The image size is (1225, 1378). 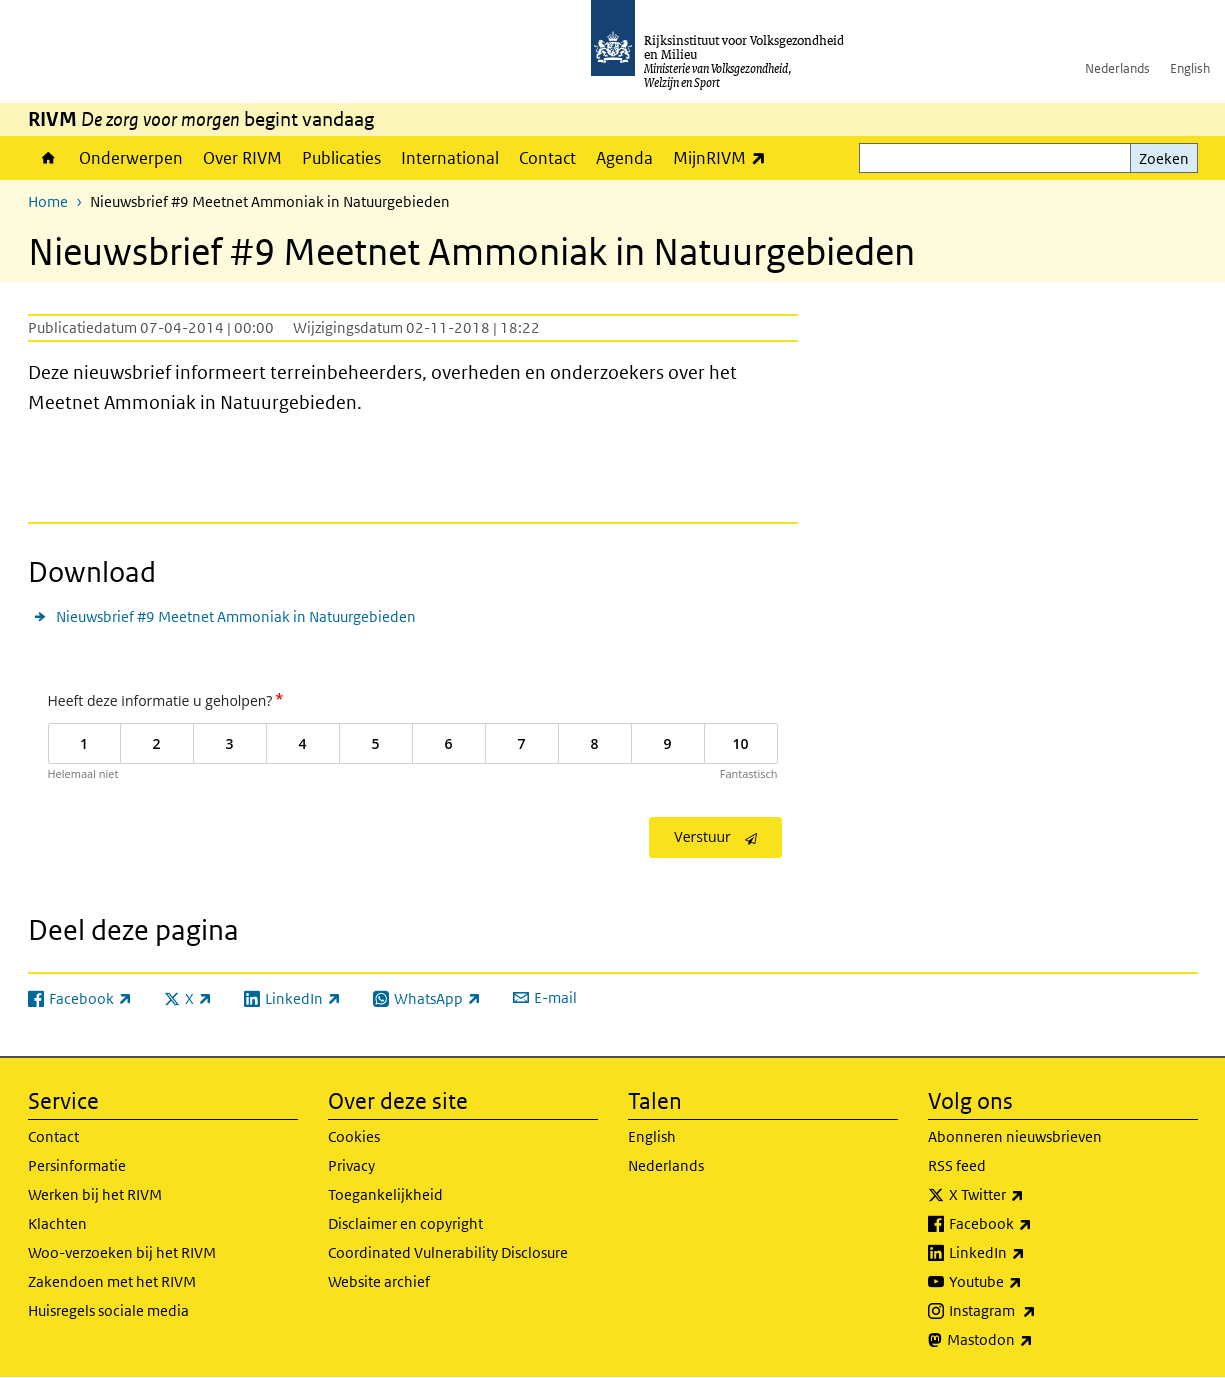 What do you see at coordinates (354, 1136) in the screenshot?
I see `Cookies` at bounding box center [354, 1136].